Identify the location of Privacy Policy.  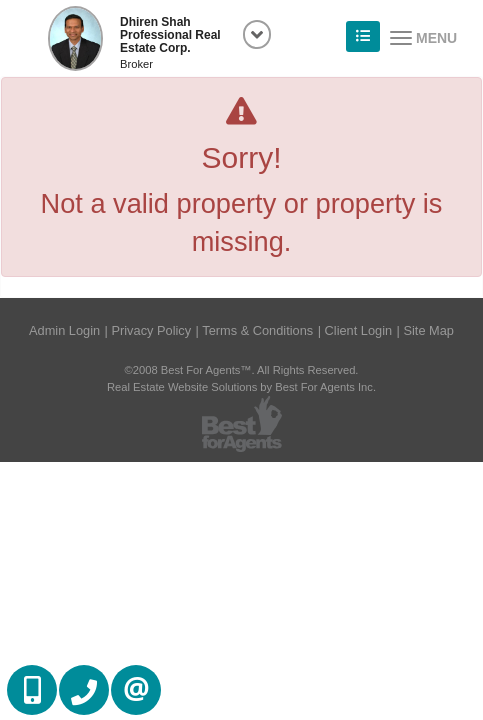
(151, 330).